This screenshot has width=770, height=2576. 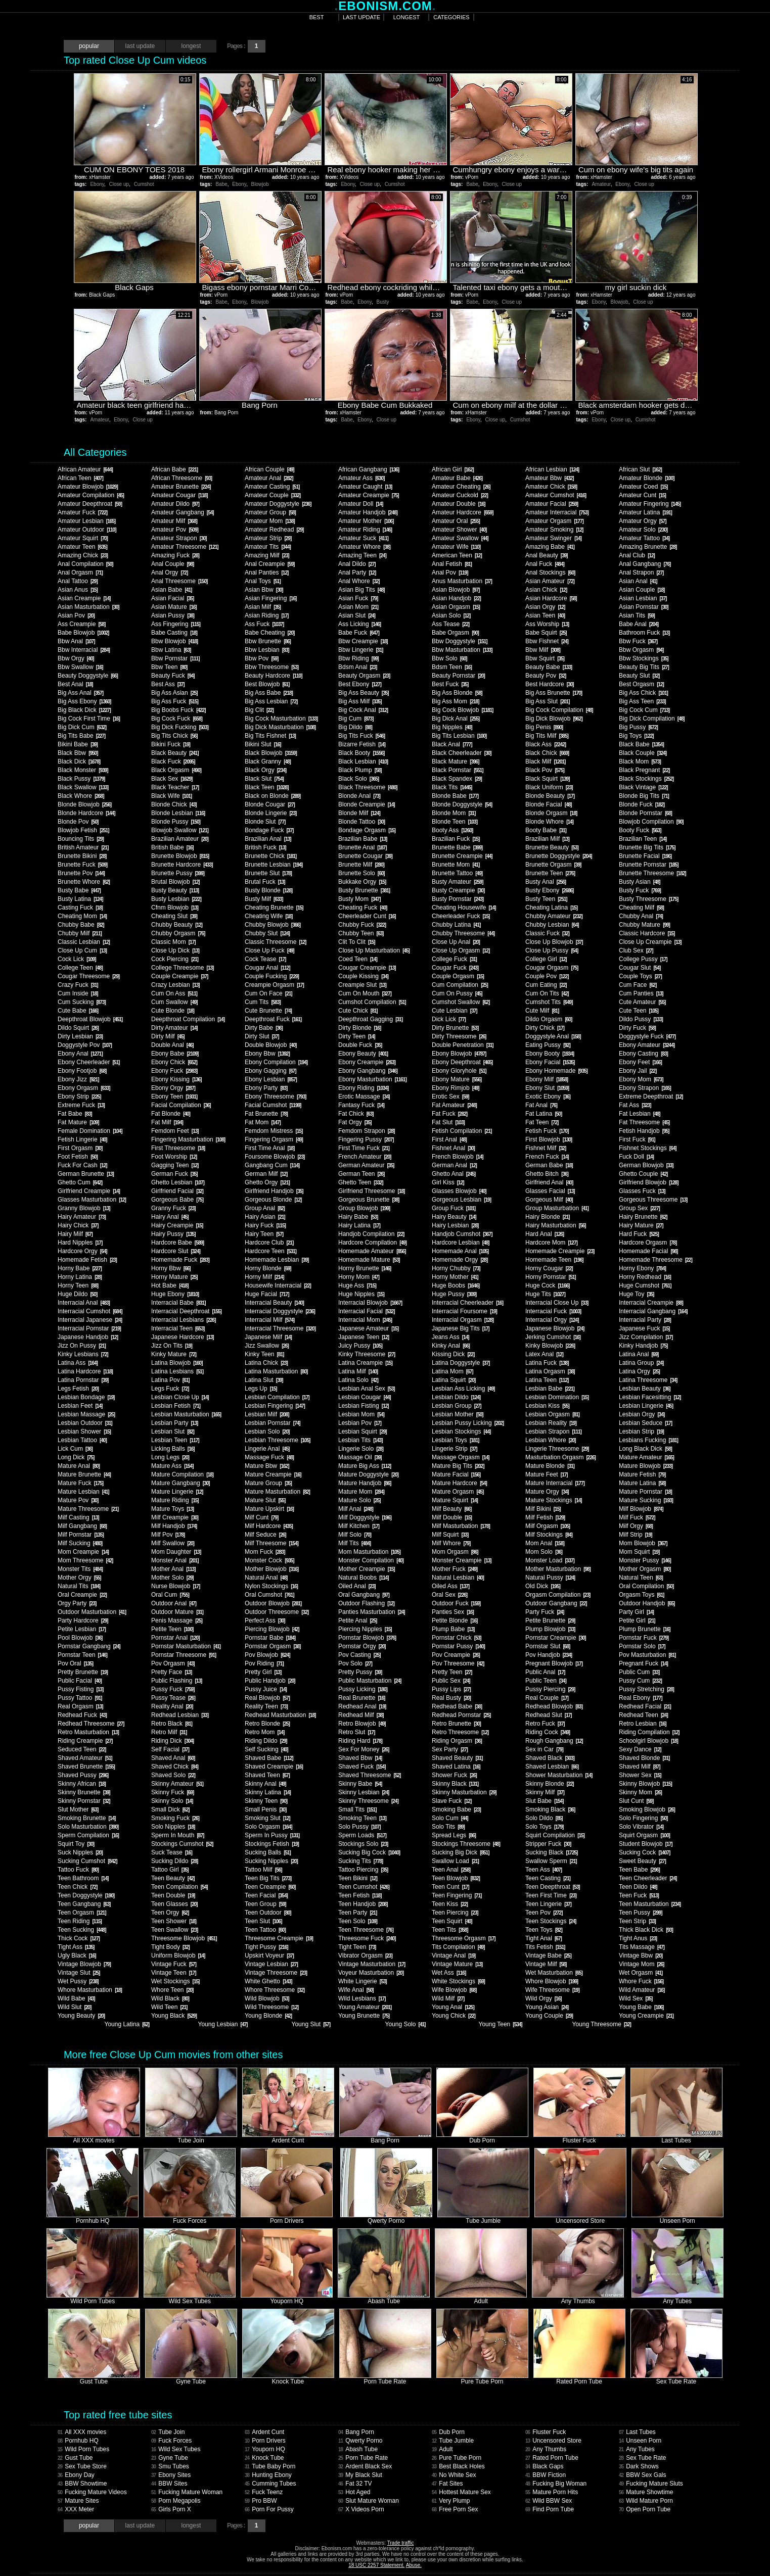 I want to click on Sperm Loads, so click(x=362, y=1835).